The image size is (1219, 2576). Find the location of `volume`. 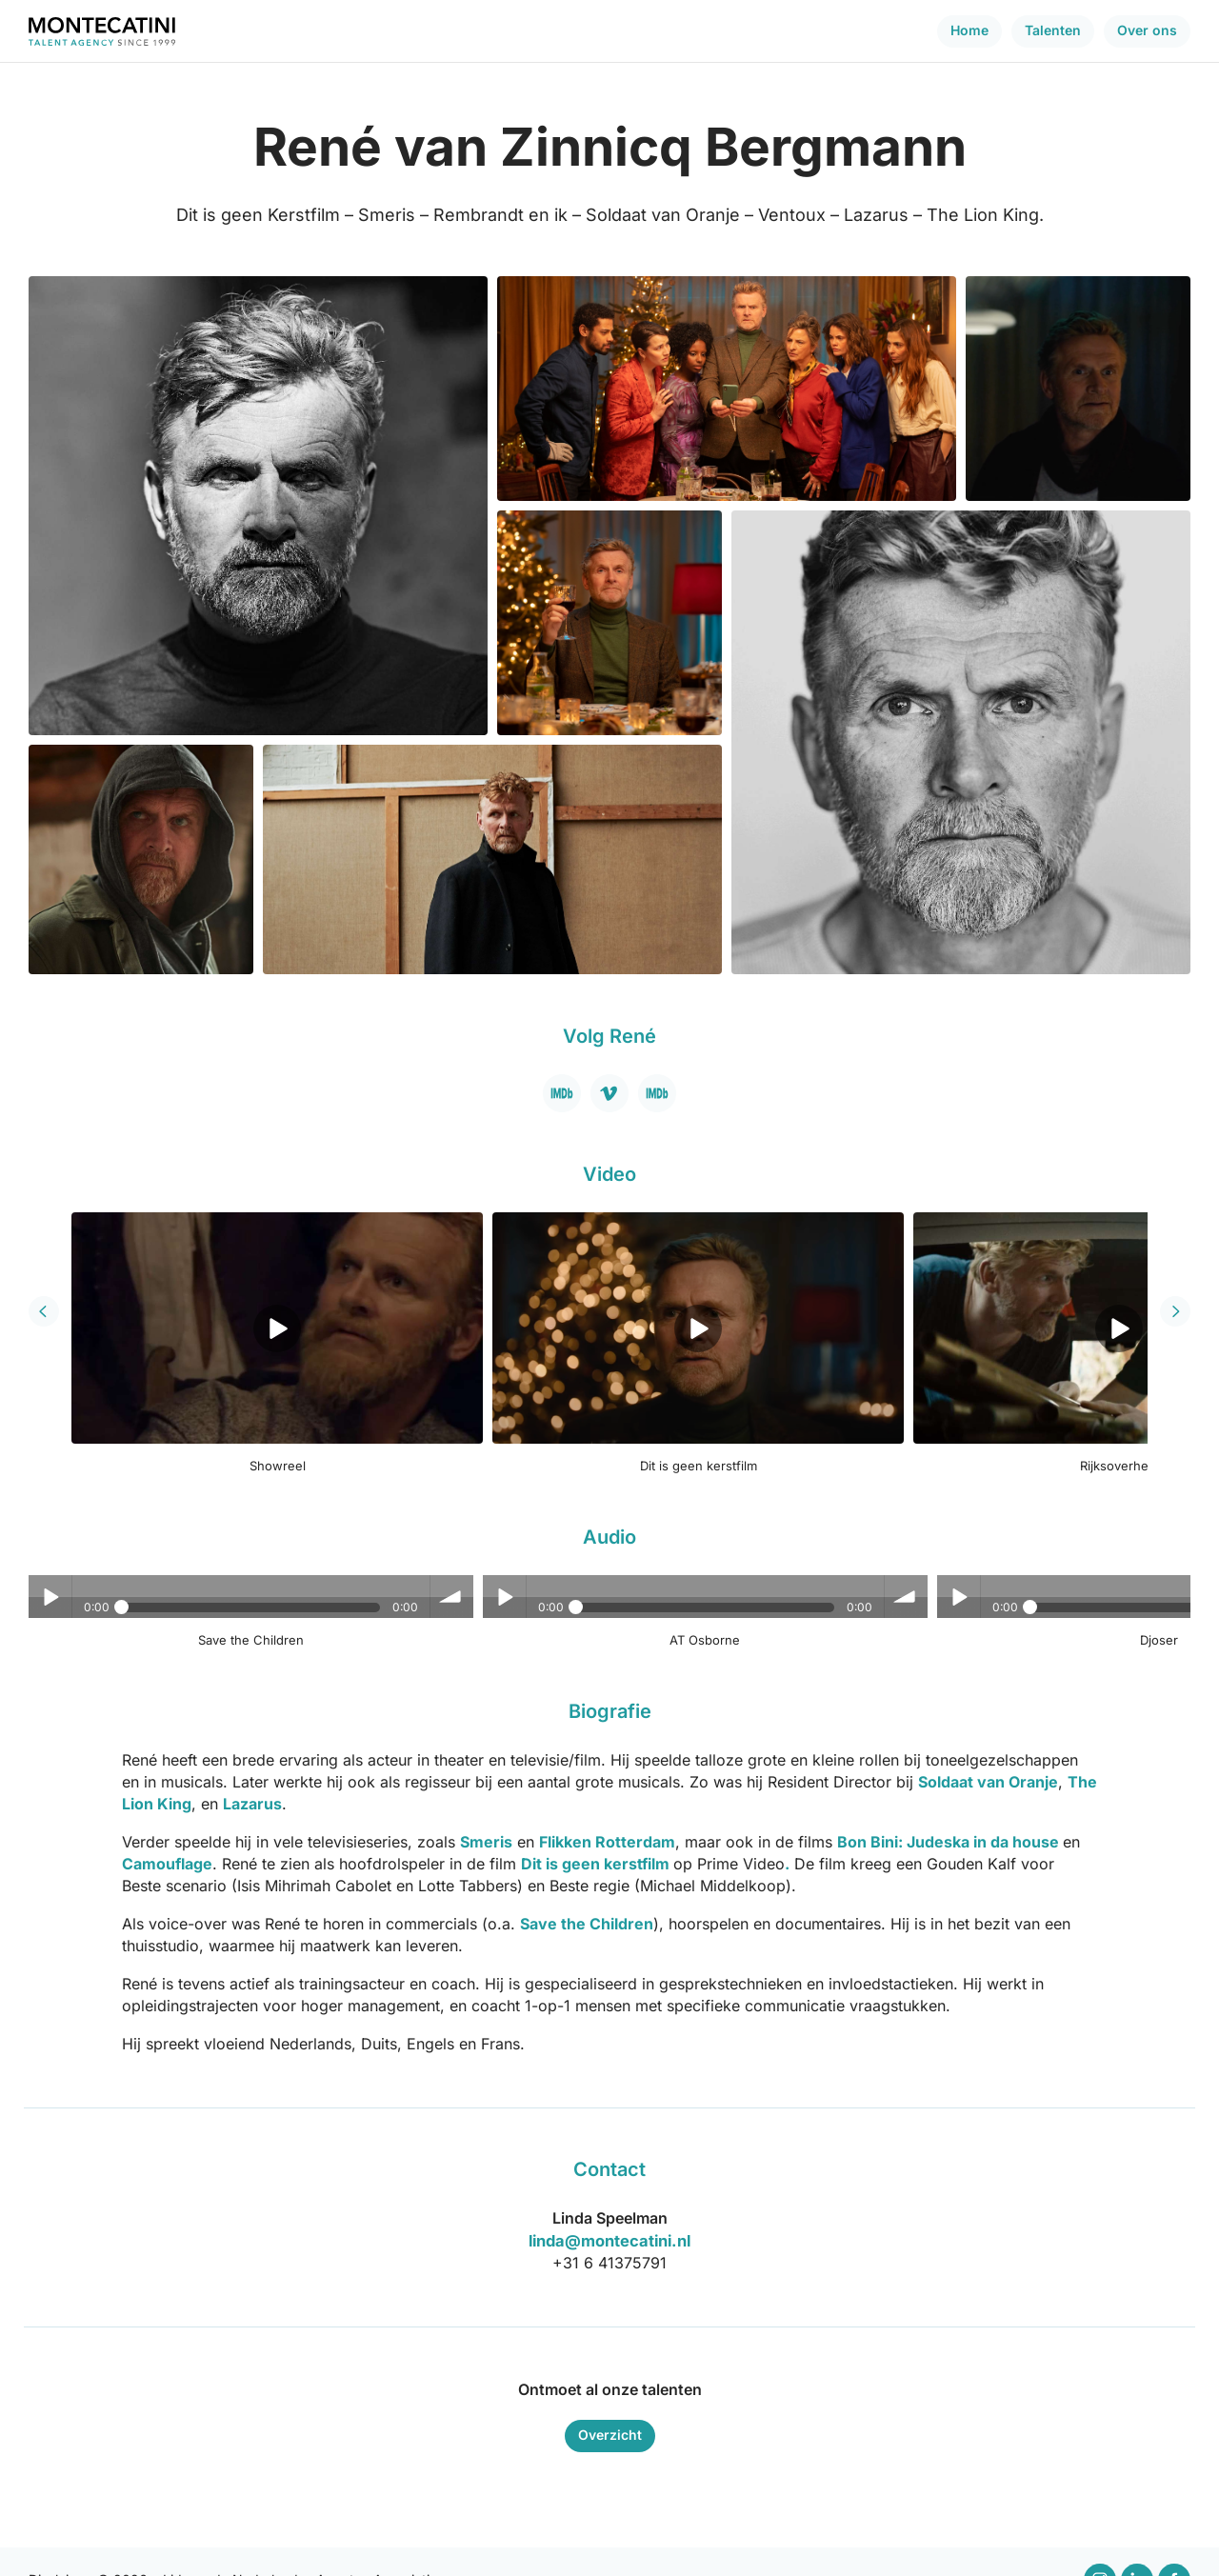

volume is located at coordinates (388, 1563).